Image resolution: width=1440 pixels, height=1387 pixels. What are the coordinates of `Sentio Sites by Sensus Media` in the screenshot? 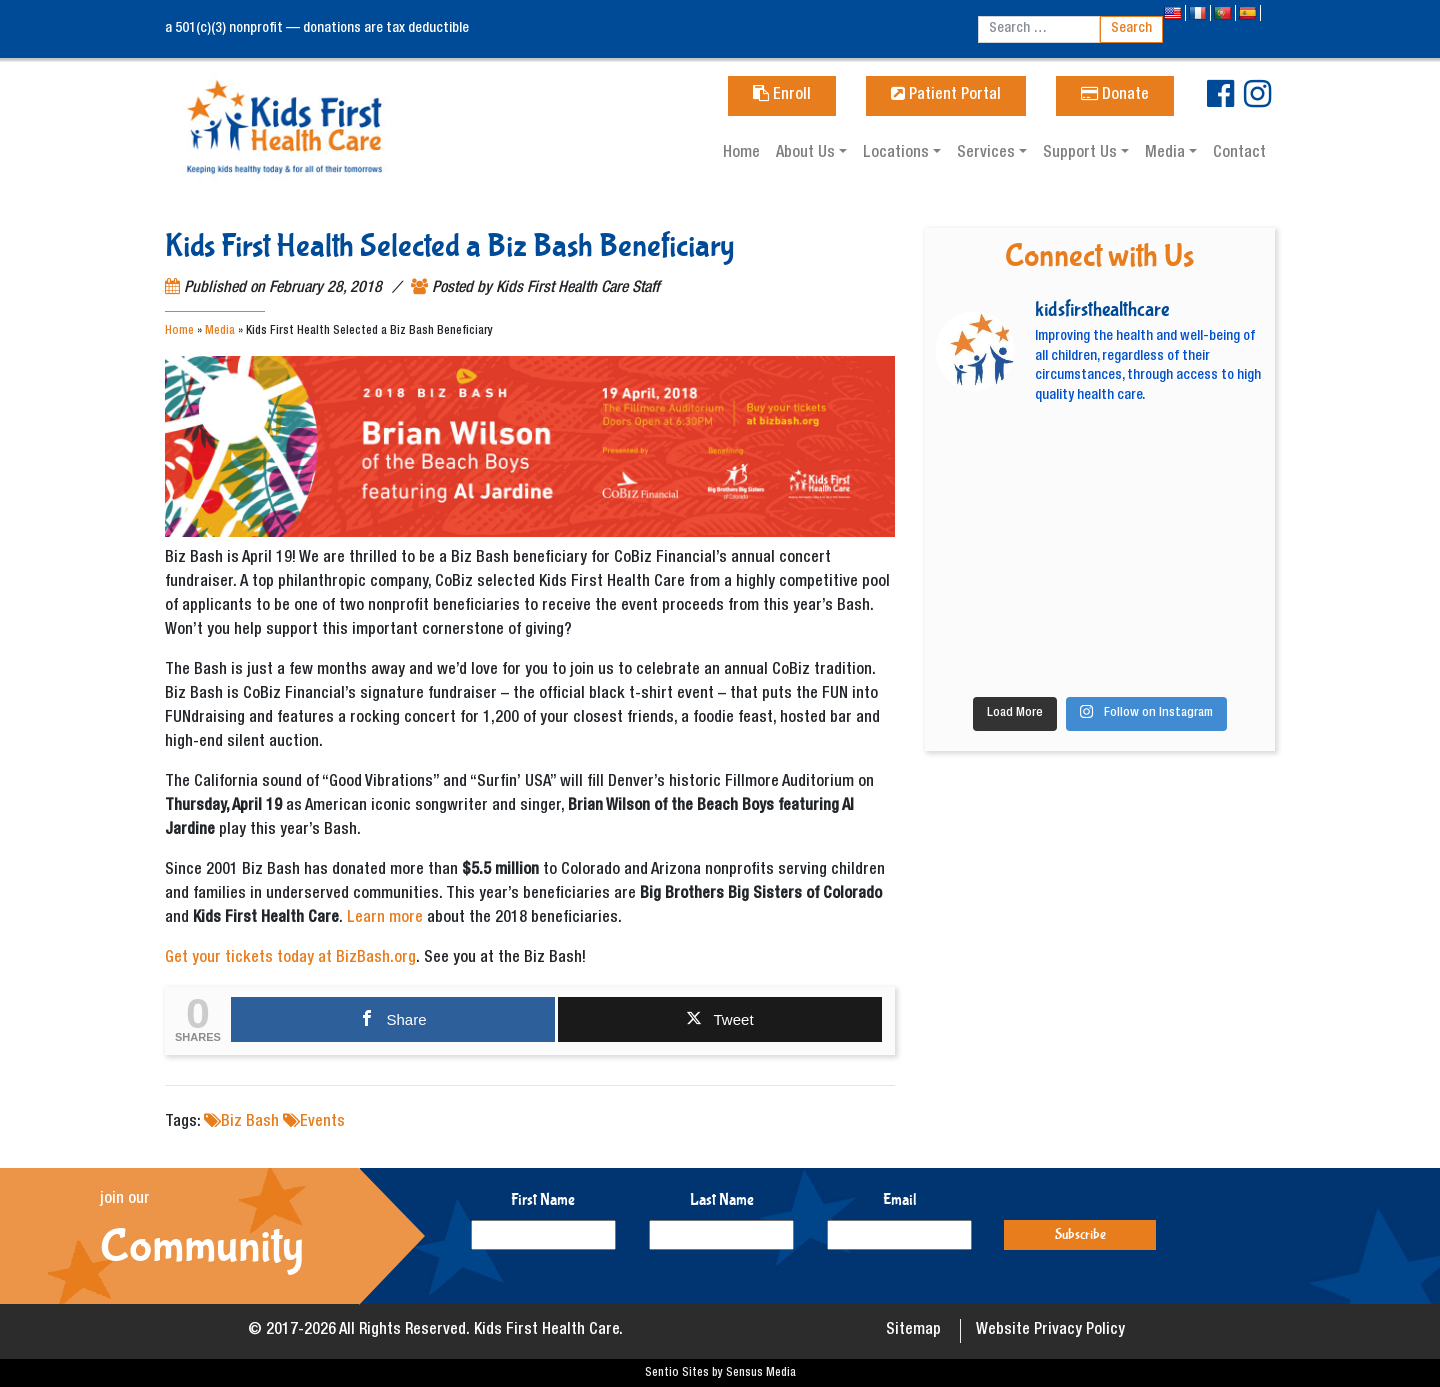 It's located at (720, 1373).